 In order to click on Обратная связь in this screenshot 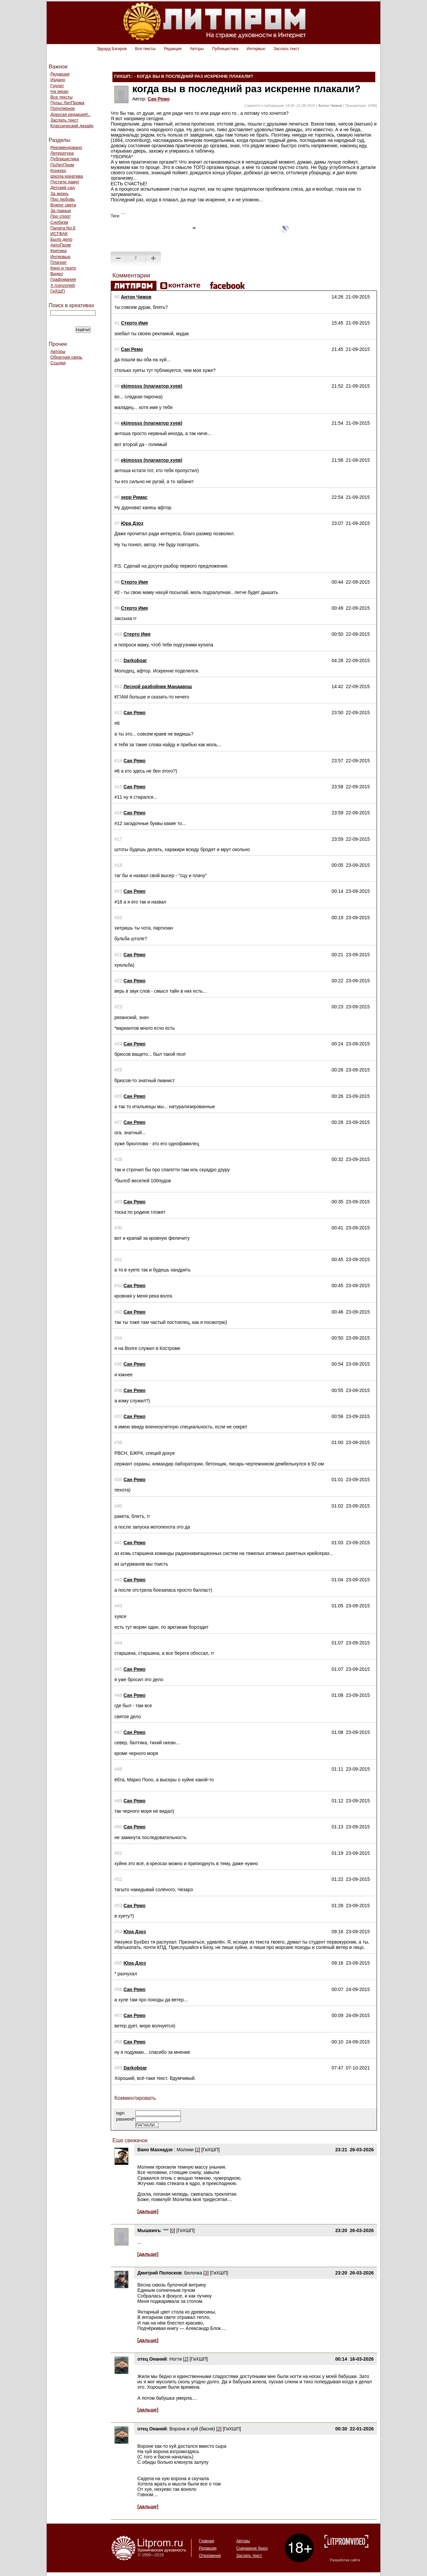, I will do `click(66, 357)`.